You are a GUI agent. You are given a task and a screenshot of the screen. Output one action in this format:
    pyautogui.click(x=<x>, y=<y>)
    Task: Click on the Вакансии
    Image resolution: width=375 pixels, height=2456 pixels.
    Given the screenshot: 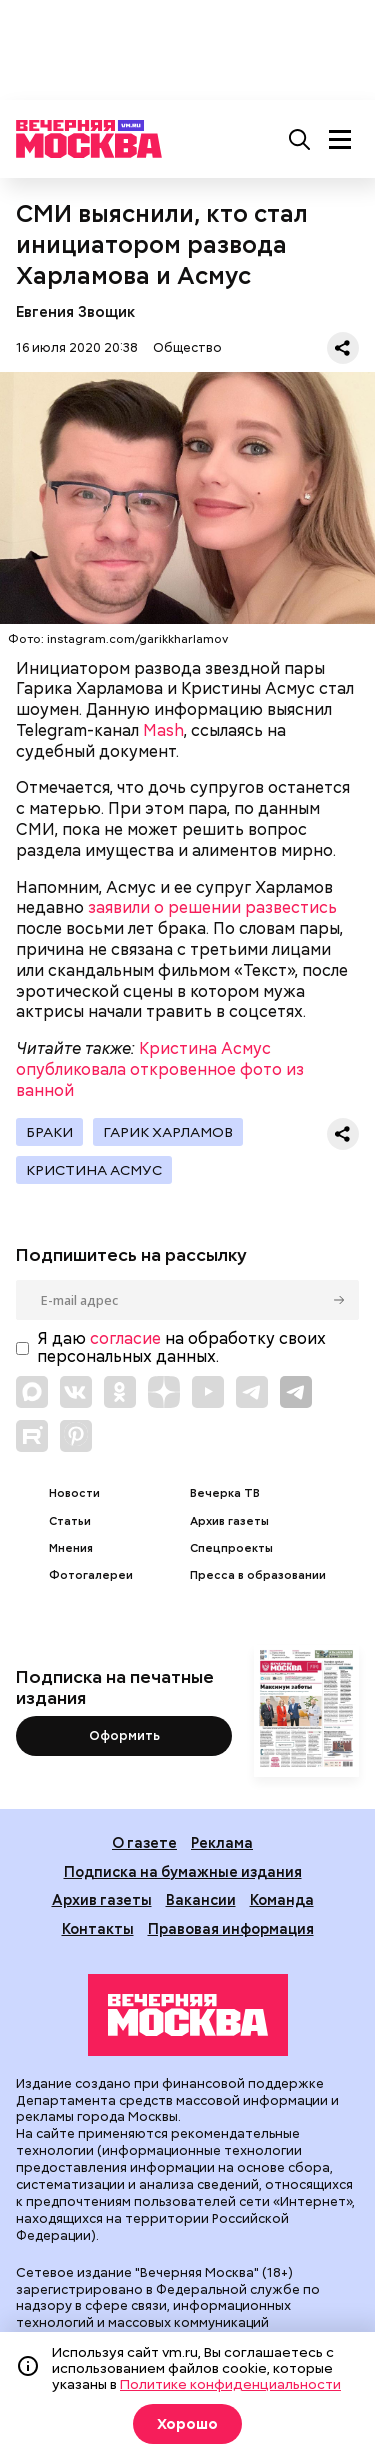 What is the action you would take?
    pyautogui.click(x=201, y=1899)
    